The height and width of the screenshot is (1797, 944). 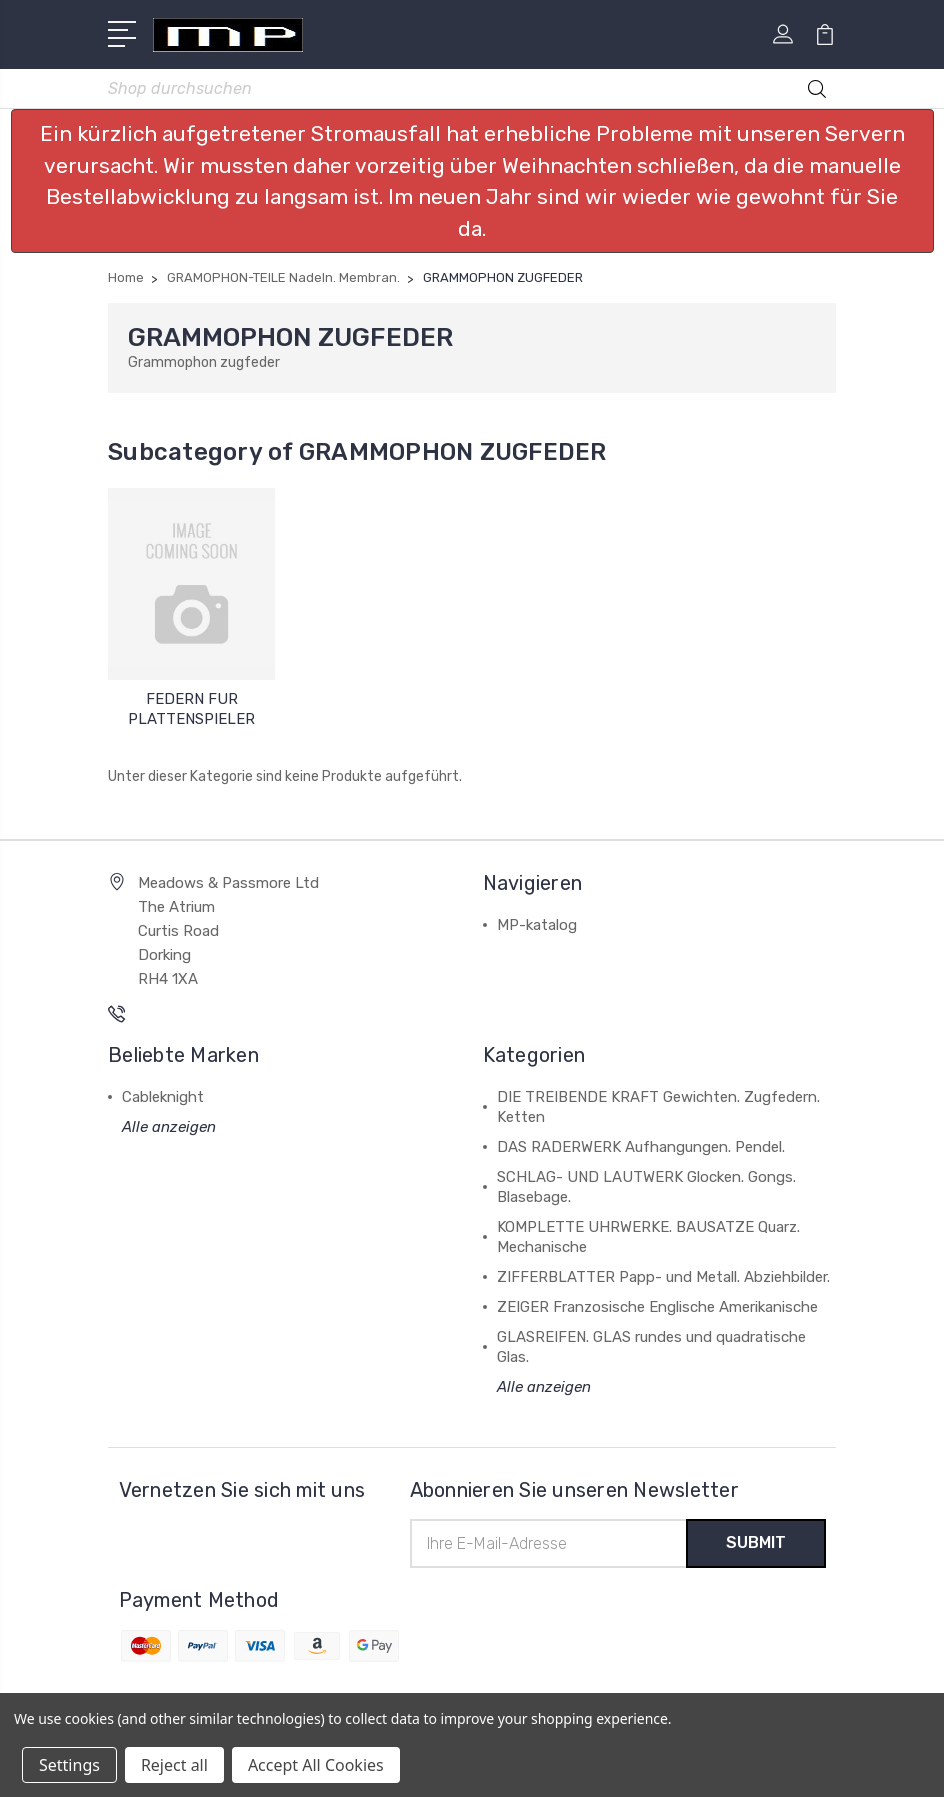 I want to click on ZIFFERBLATTER Papp- und Metall. Abziehbilder., so click(x=663, y=1277).